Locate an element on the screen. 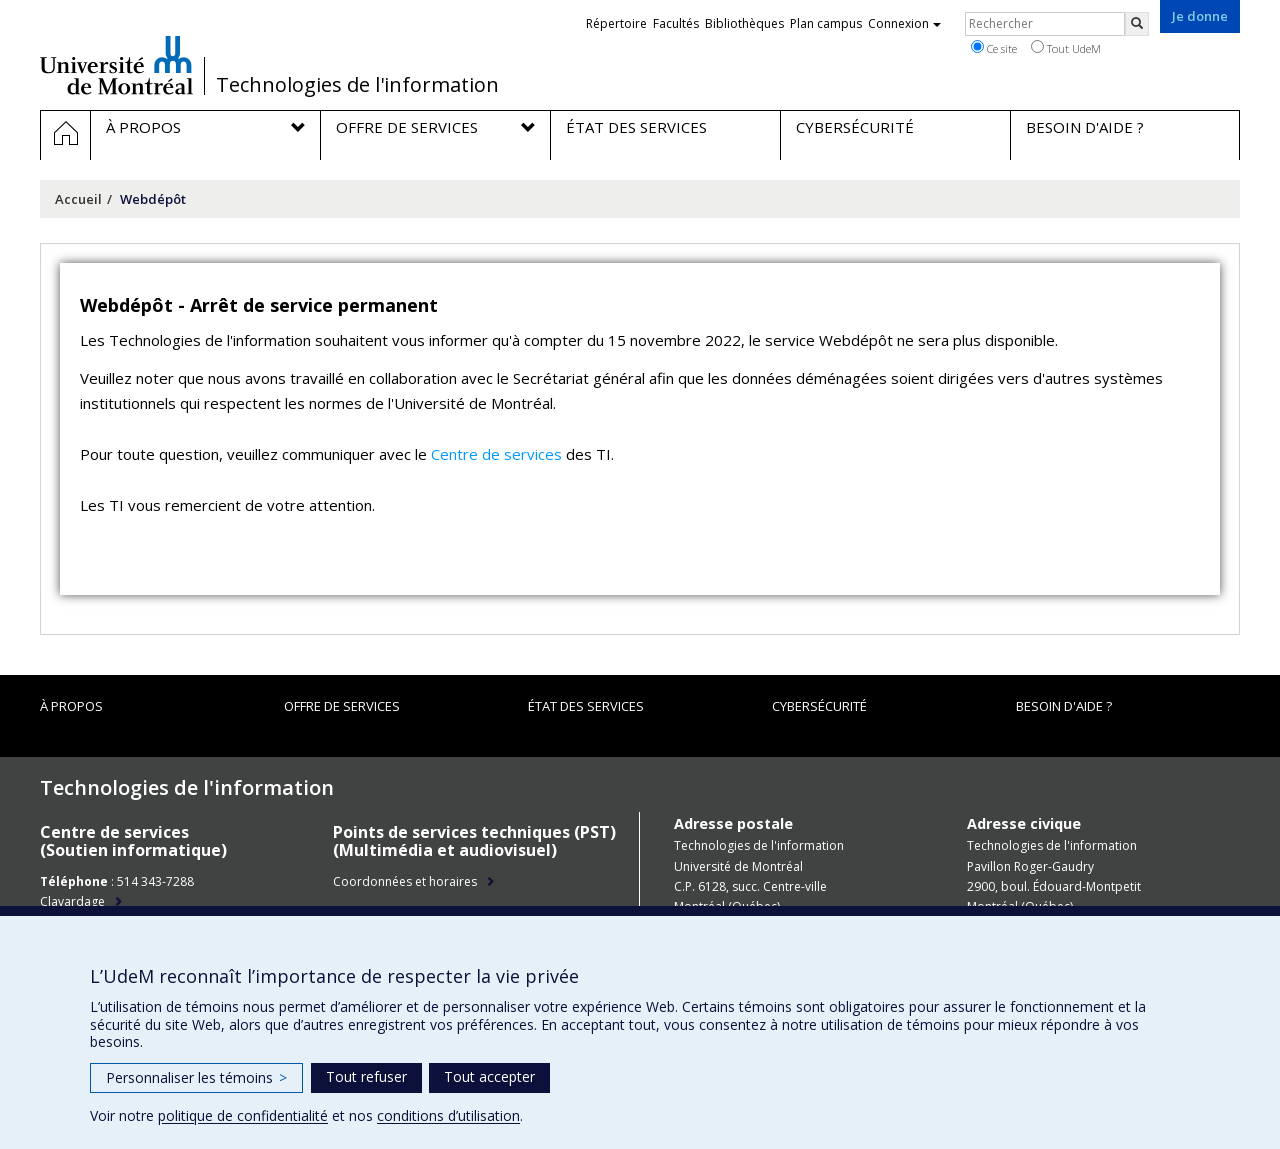  Tout UdeM is located at coordinates (1066, 48).